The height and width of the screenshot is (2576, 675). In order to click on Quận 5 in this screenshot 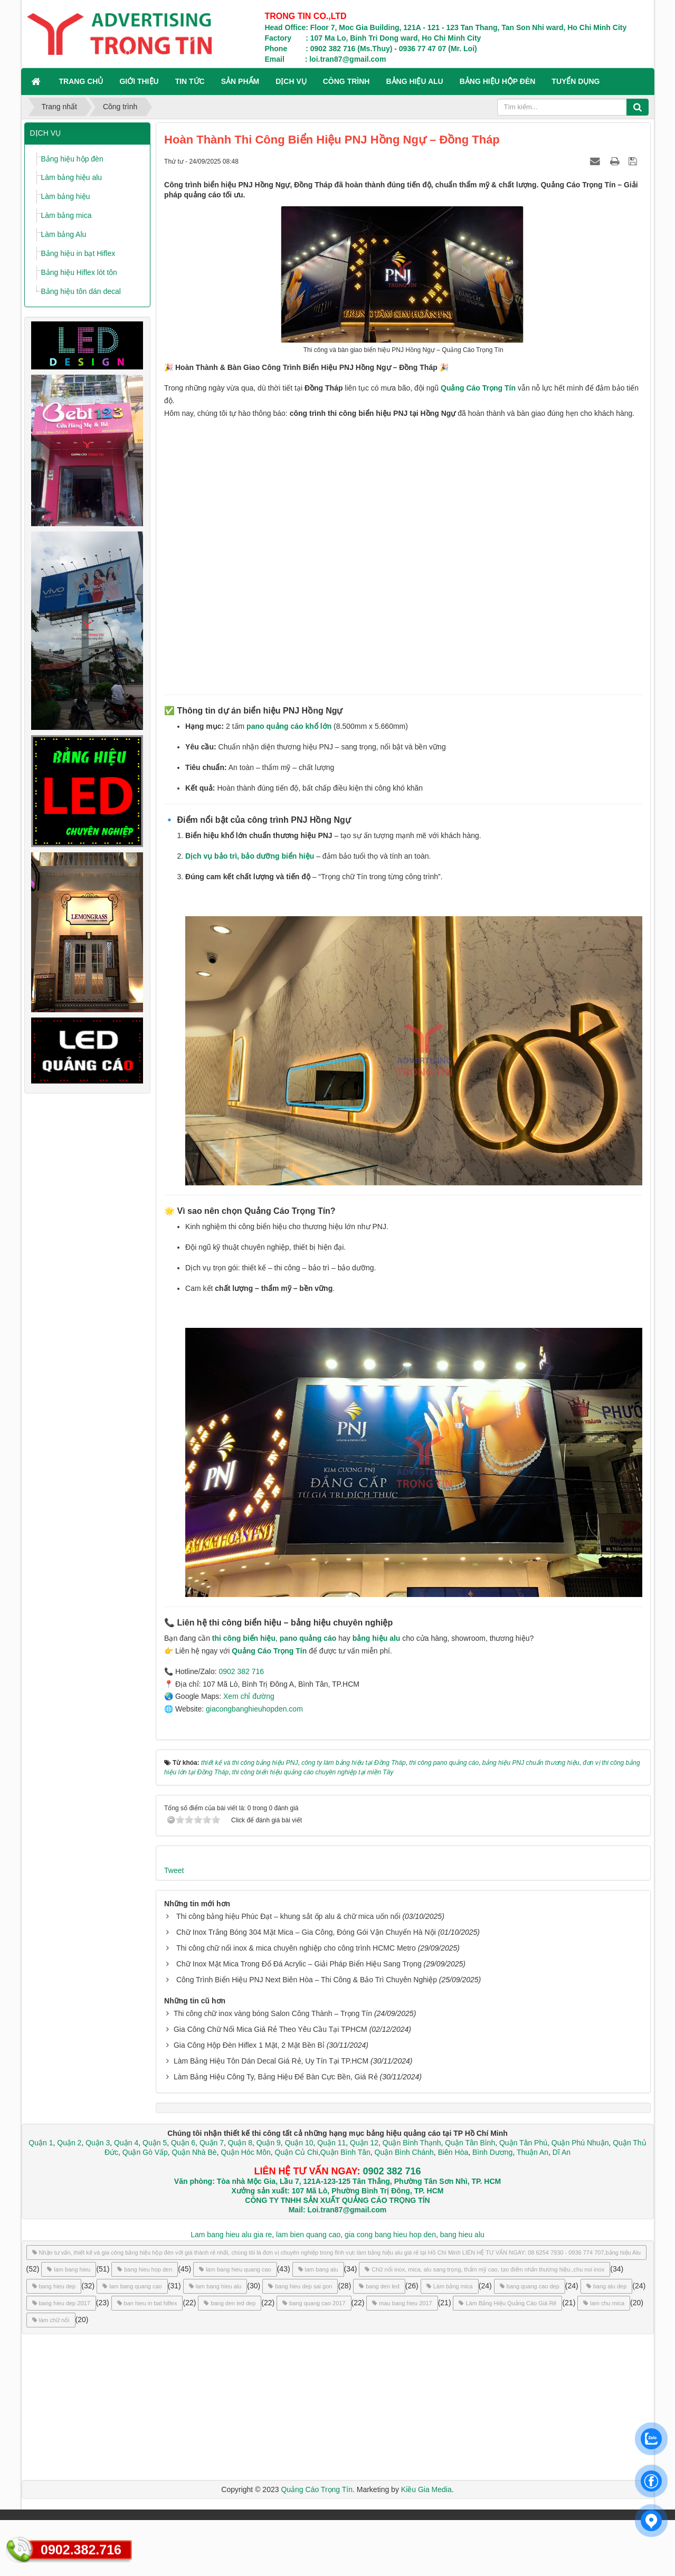, I will do `click(154, 2142)`.